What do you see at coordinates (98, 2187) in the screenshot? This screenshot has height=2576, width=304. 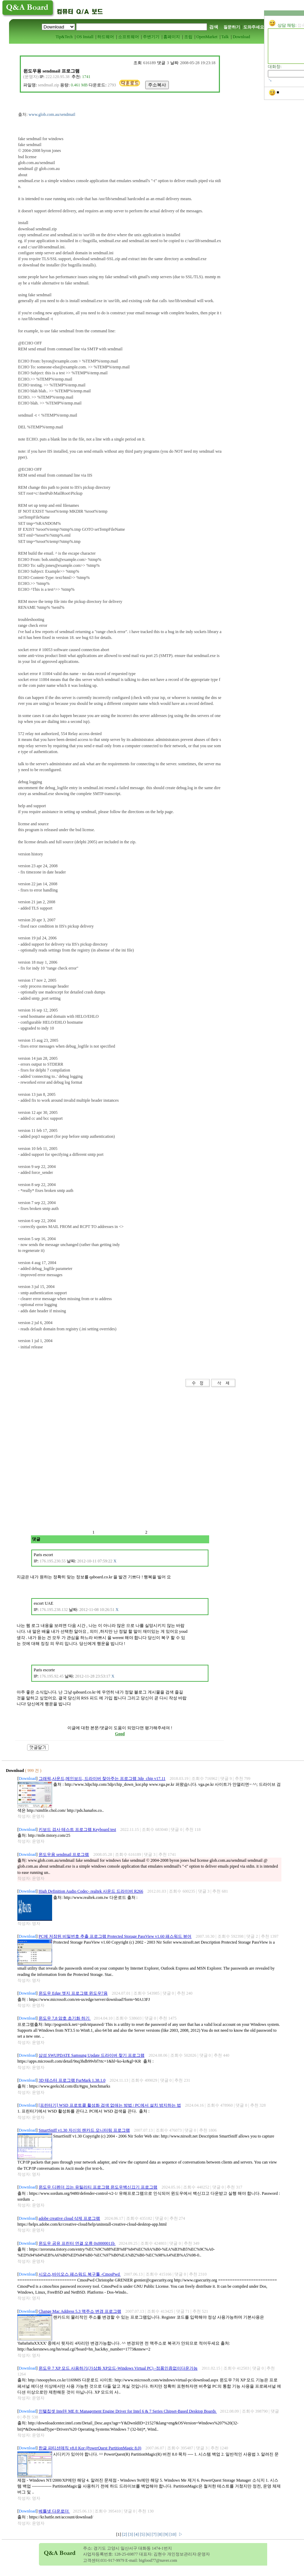 I see `윈도우 디펜더 끄는 유틸리티 프로그램 윈도우백신끄기 프로그램` at bounding box center [98, 2187].